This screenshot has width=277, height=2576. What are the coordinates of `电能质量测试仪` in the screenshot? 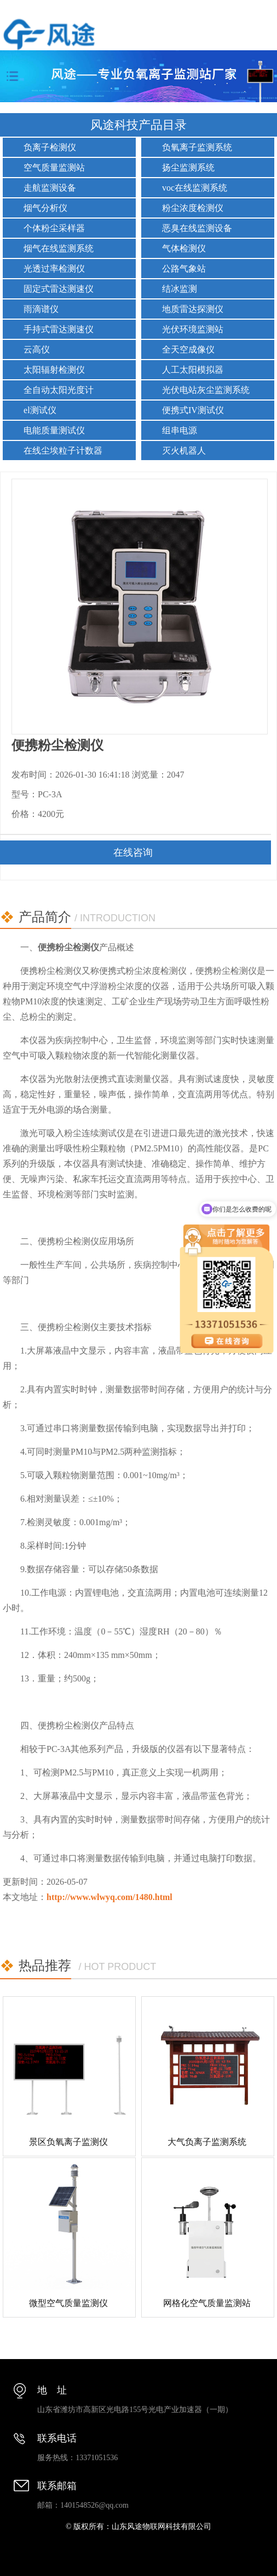 It's located at (54, 430).